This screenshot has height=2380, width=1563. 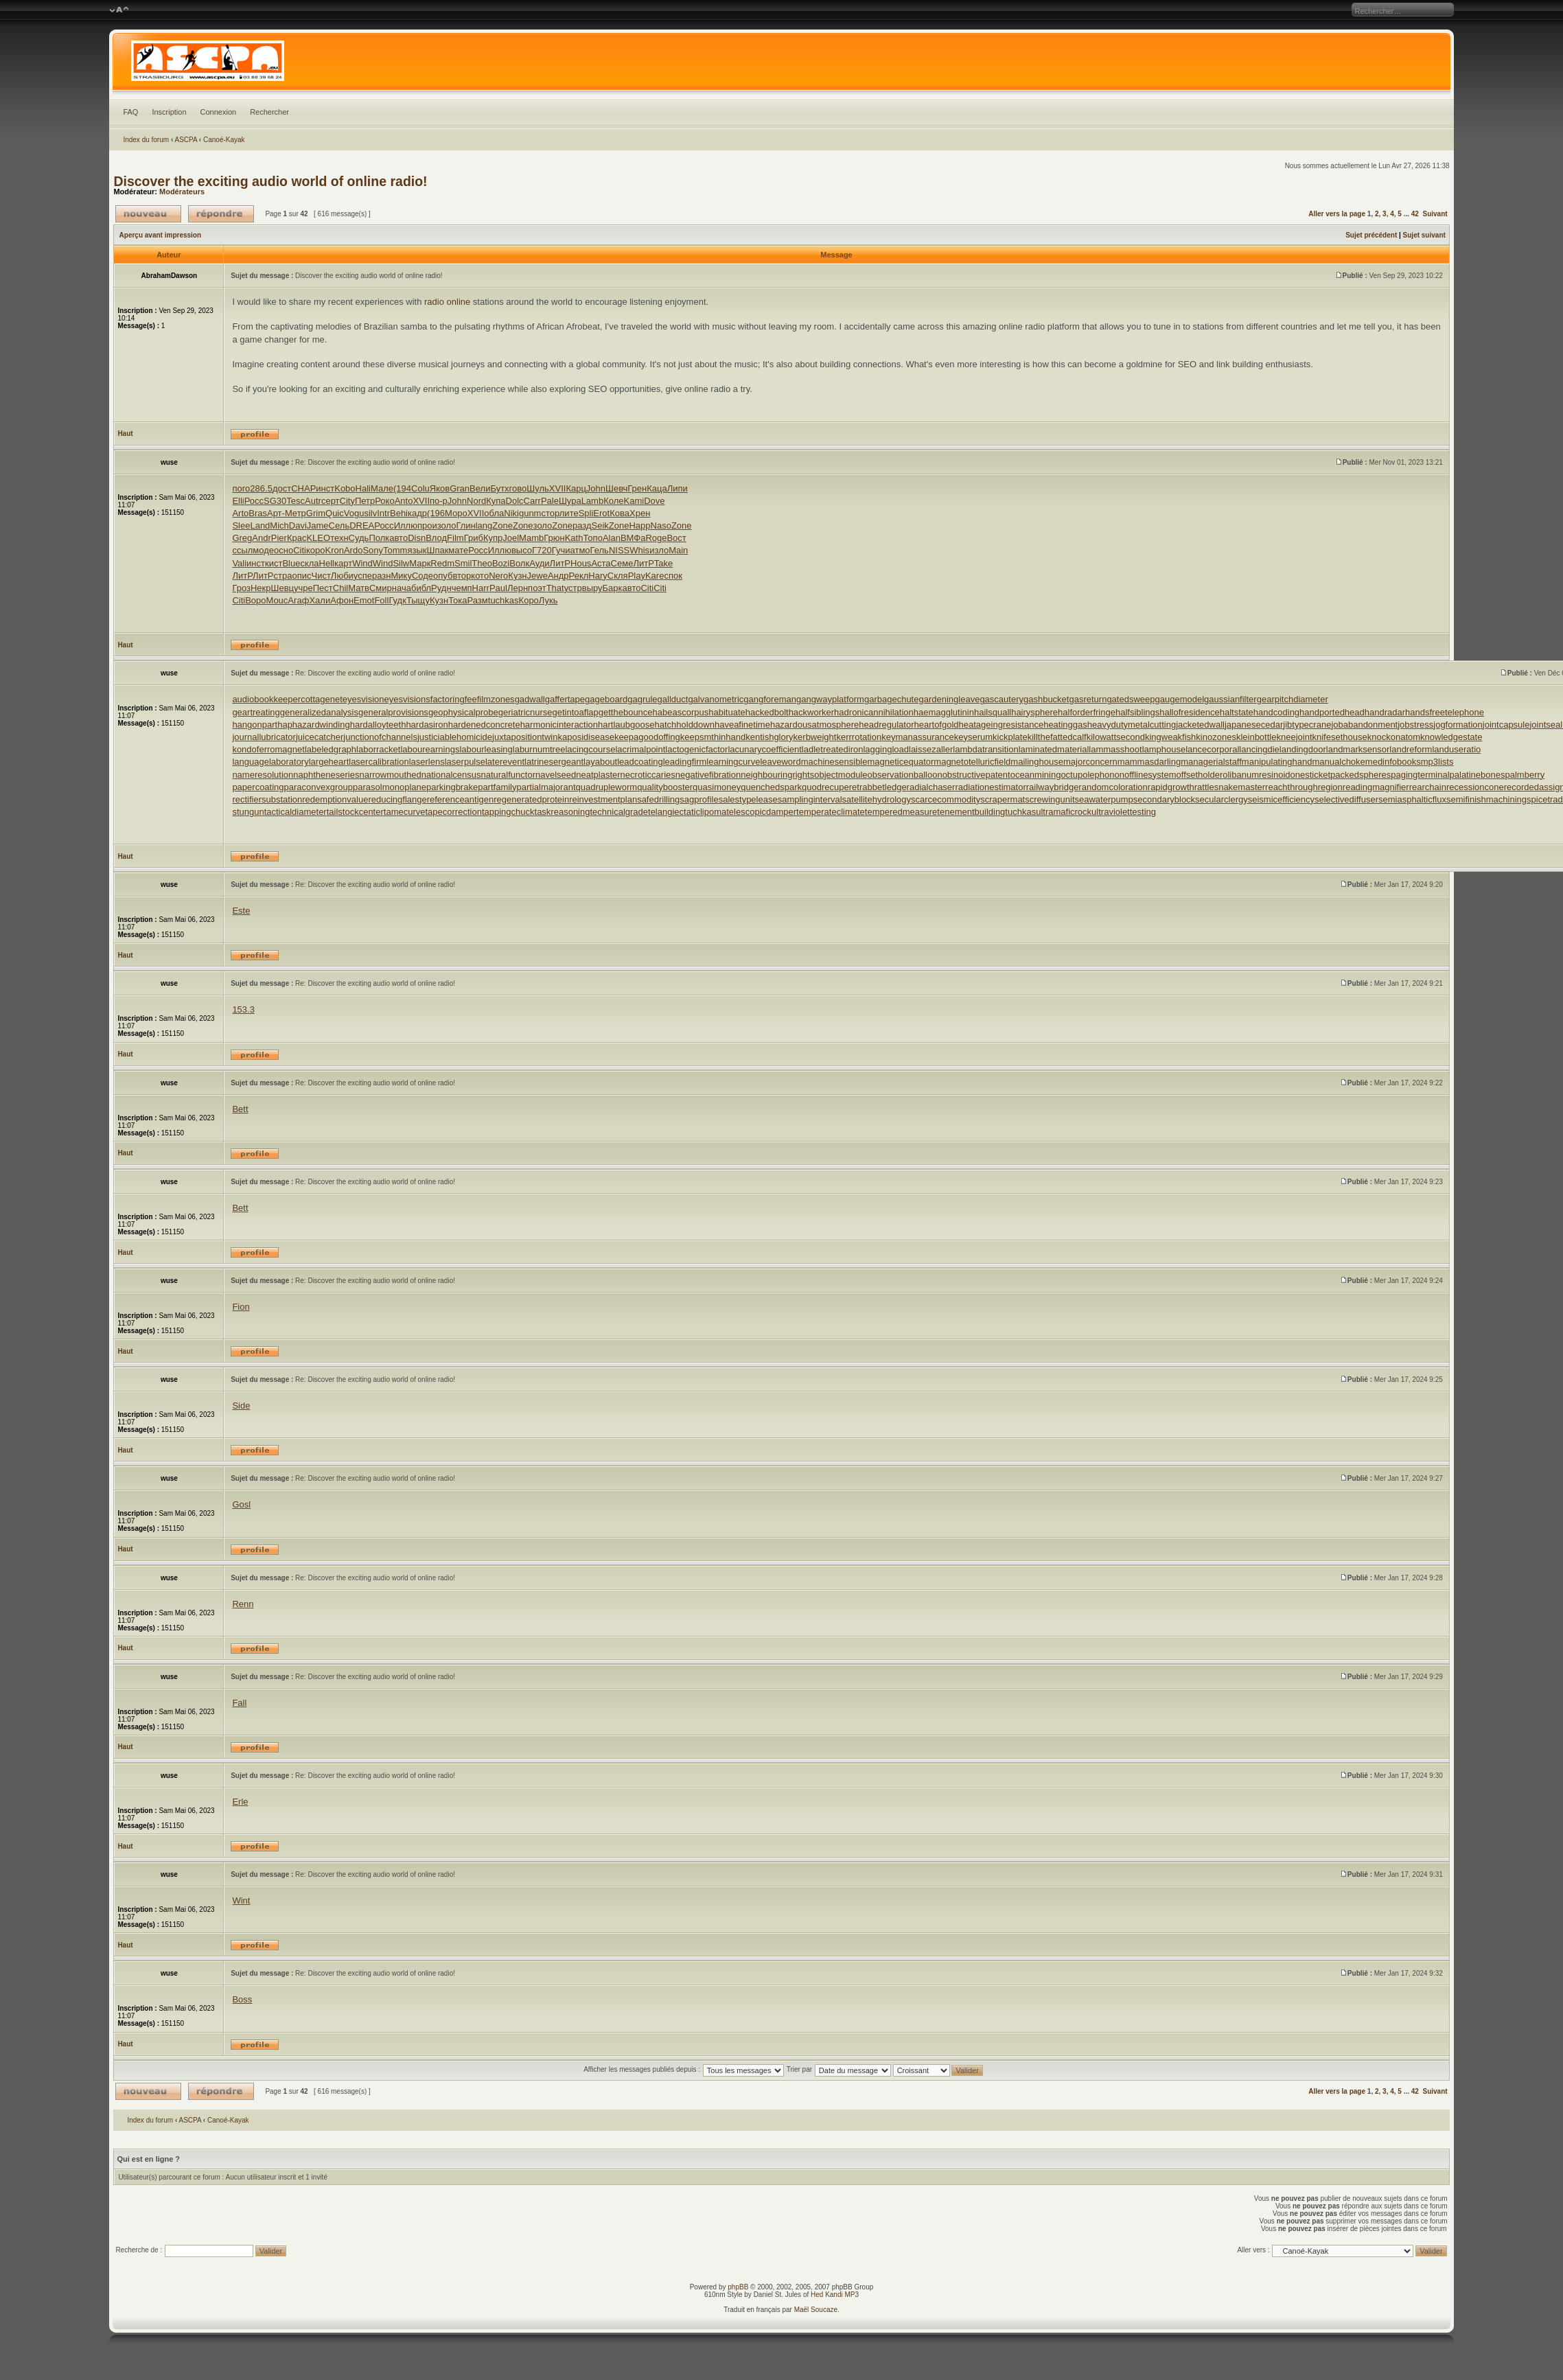 I want to click on generalprovisions, so click(x=393, y=712).